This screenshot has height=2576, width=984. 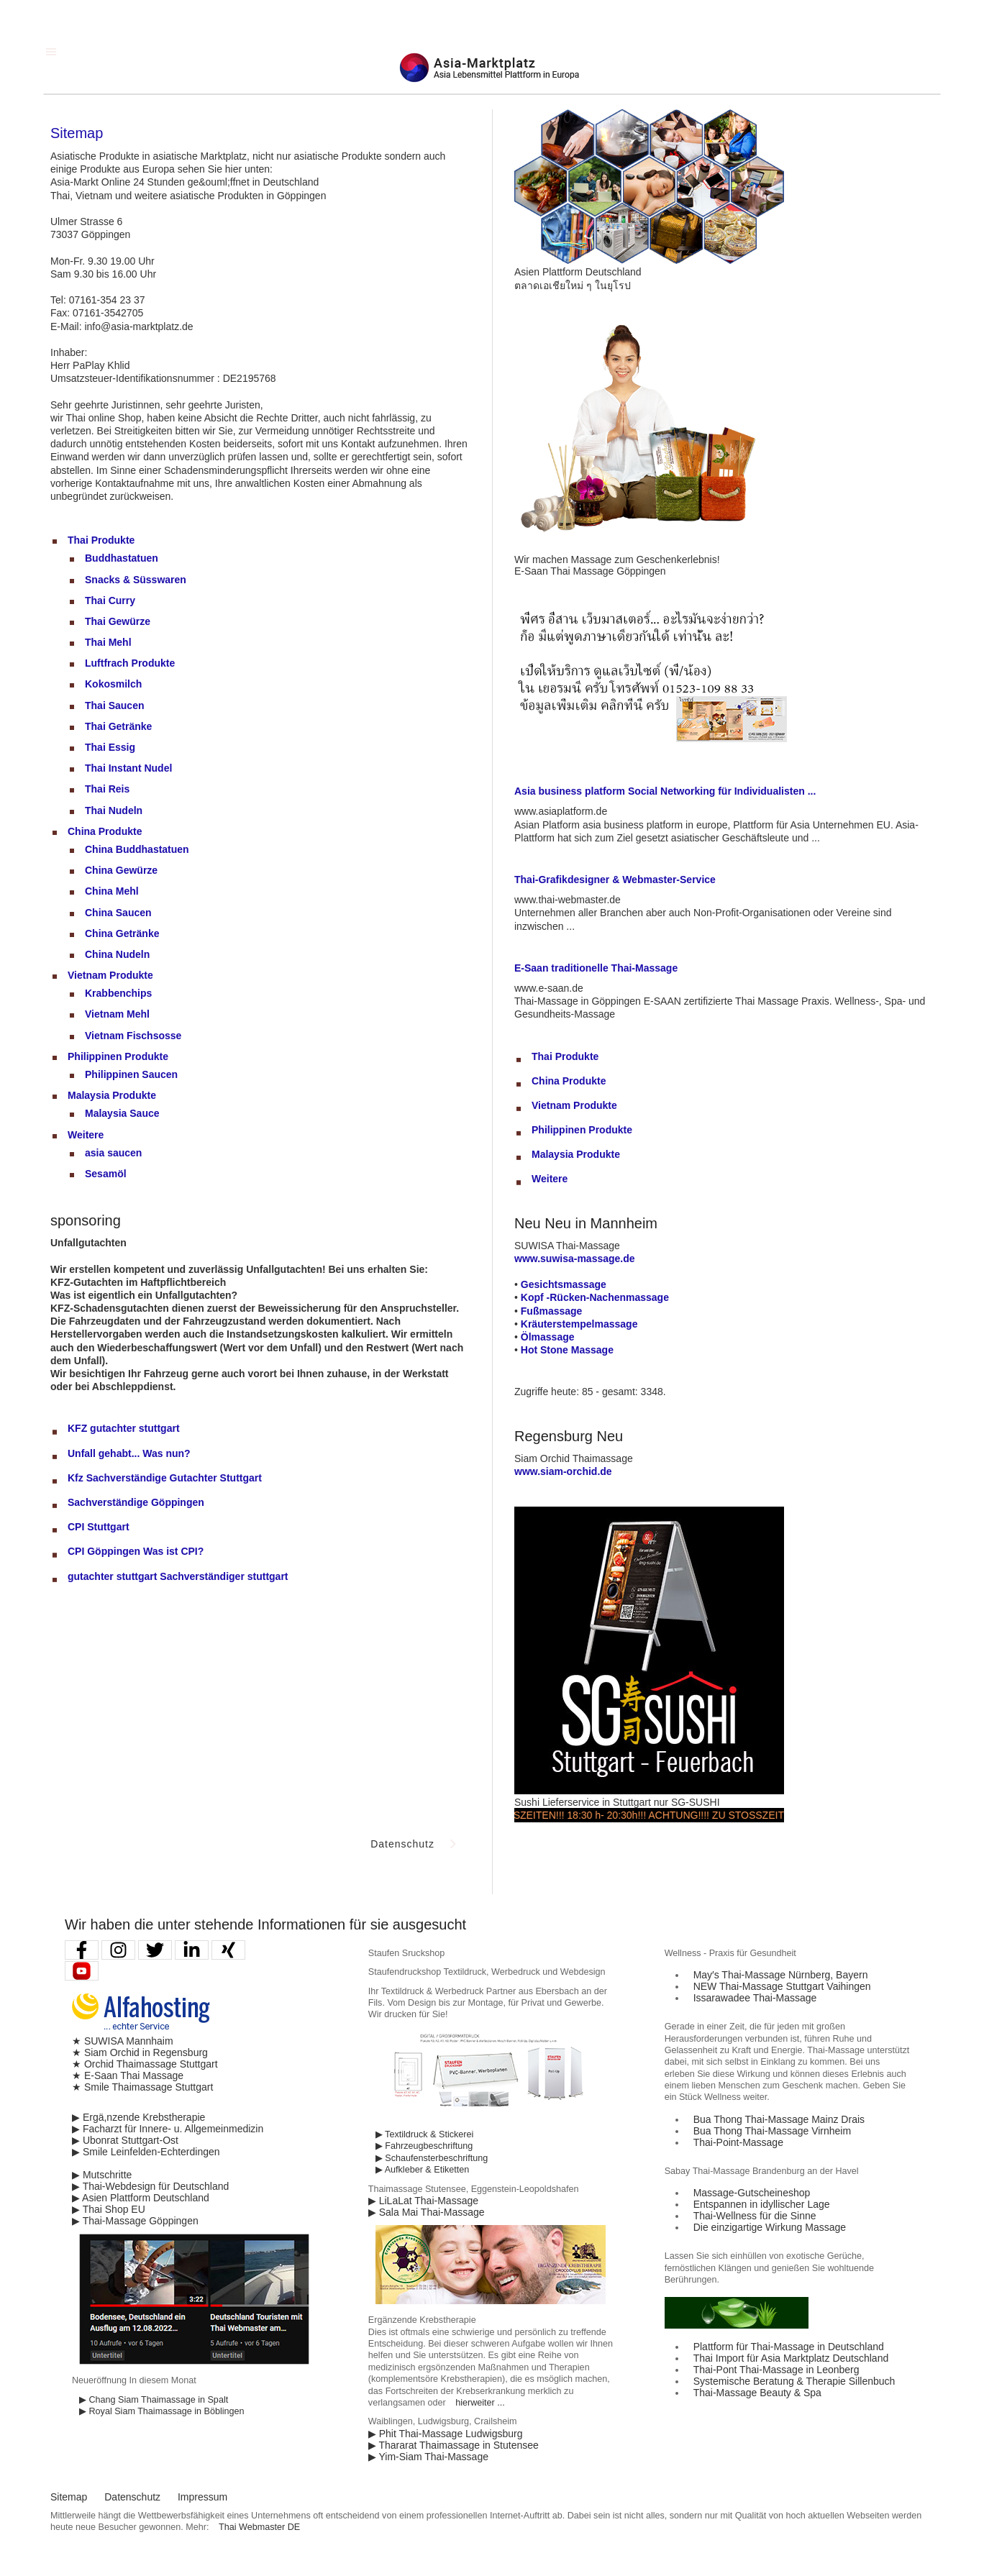 I want to click on ★ Smile Thaimassage Stuttgart, so click(x=142, y=2087).